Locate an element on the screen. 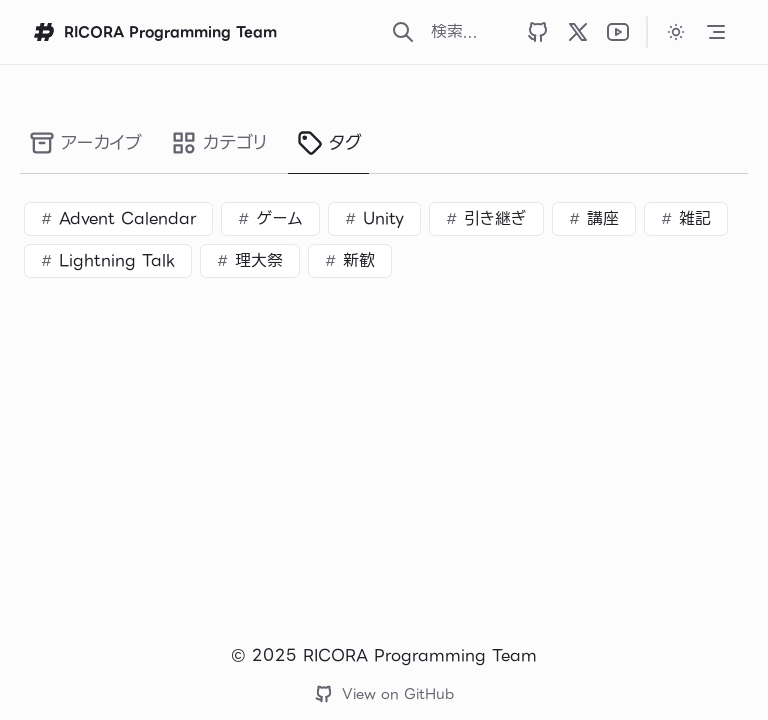 The height and width of the screenshot is (720, 768). [カラーテーマをダークに変更します] is located at coordinates (676, 32).